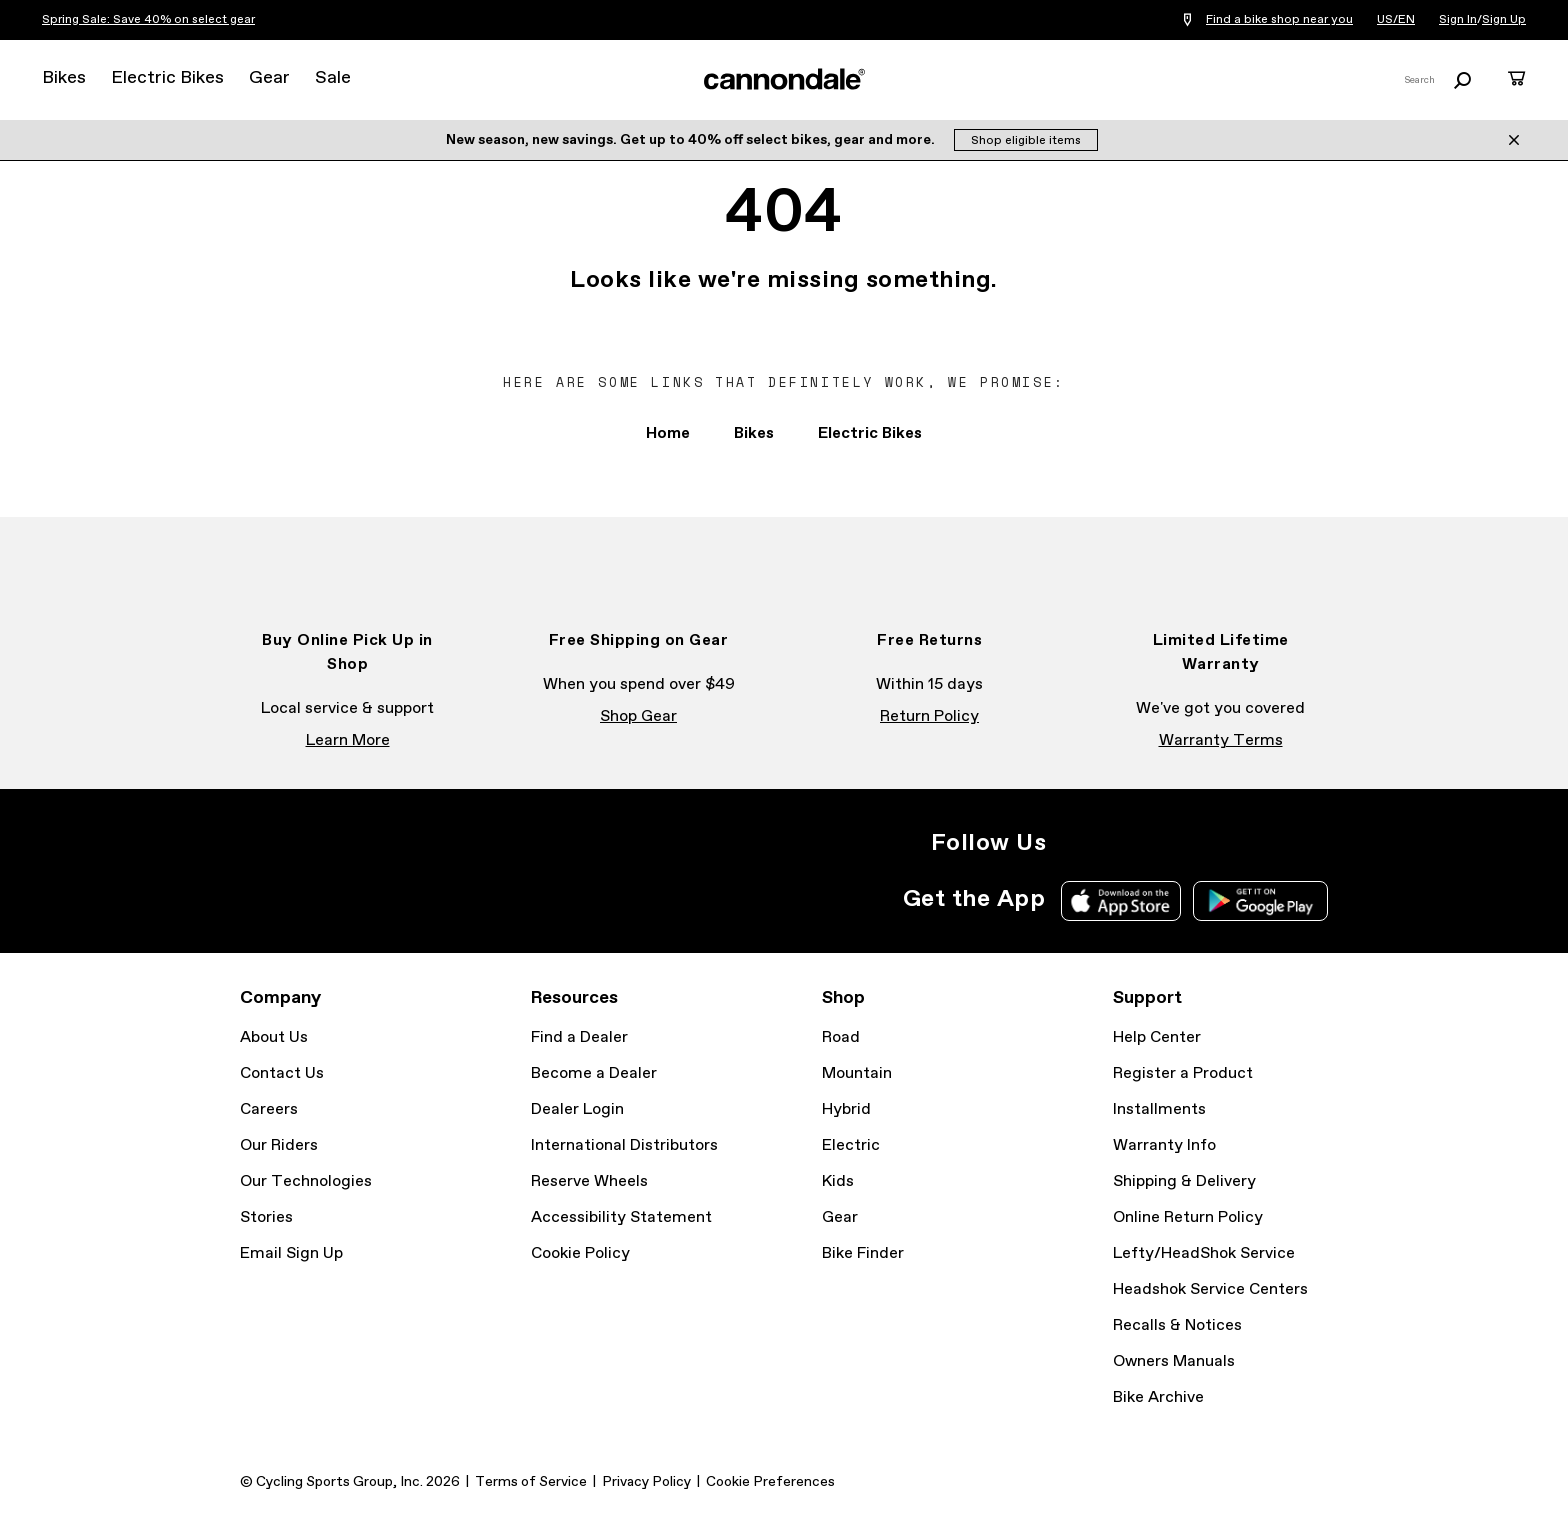  Describe the element at coordinates (624, 1145) in the screenshot. I see `International Distributors` at that location.